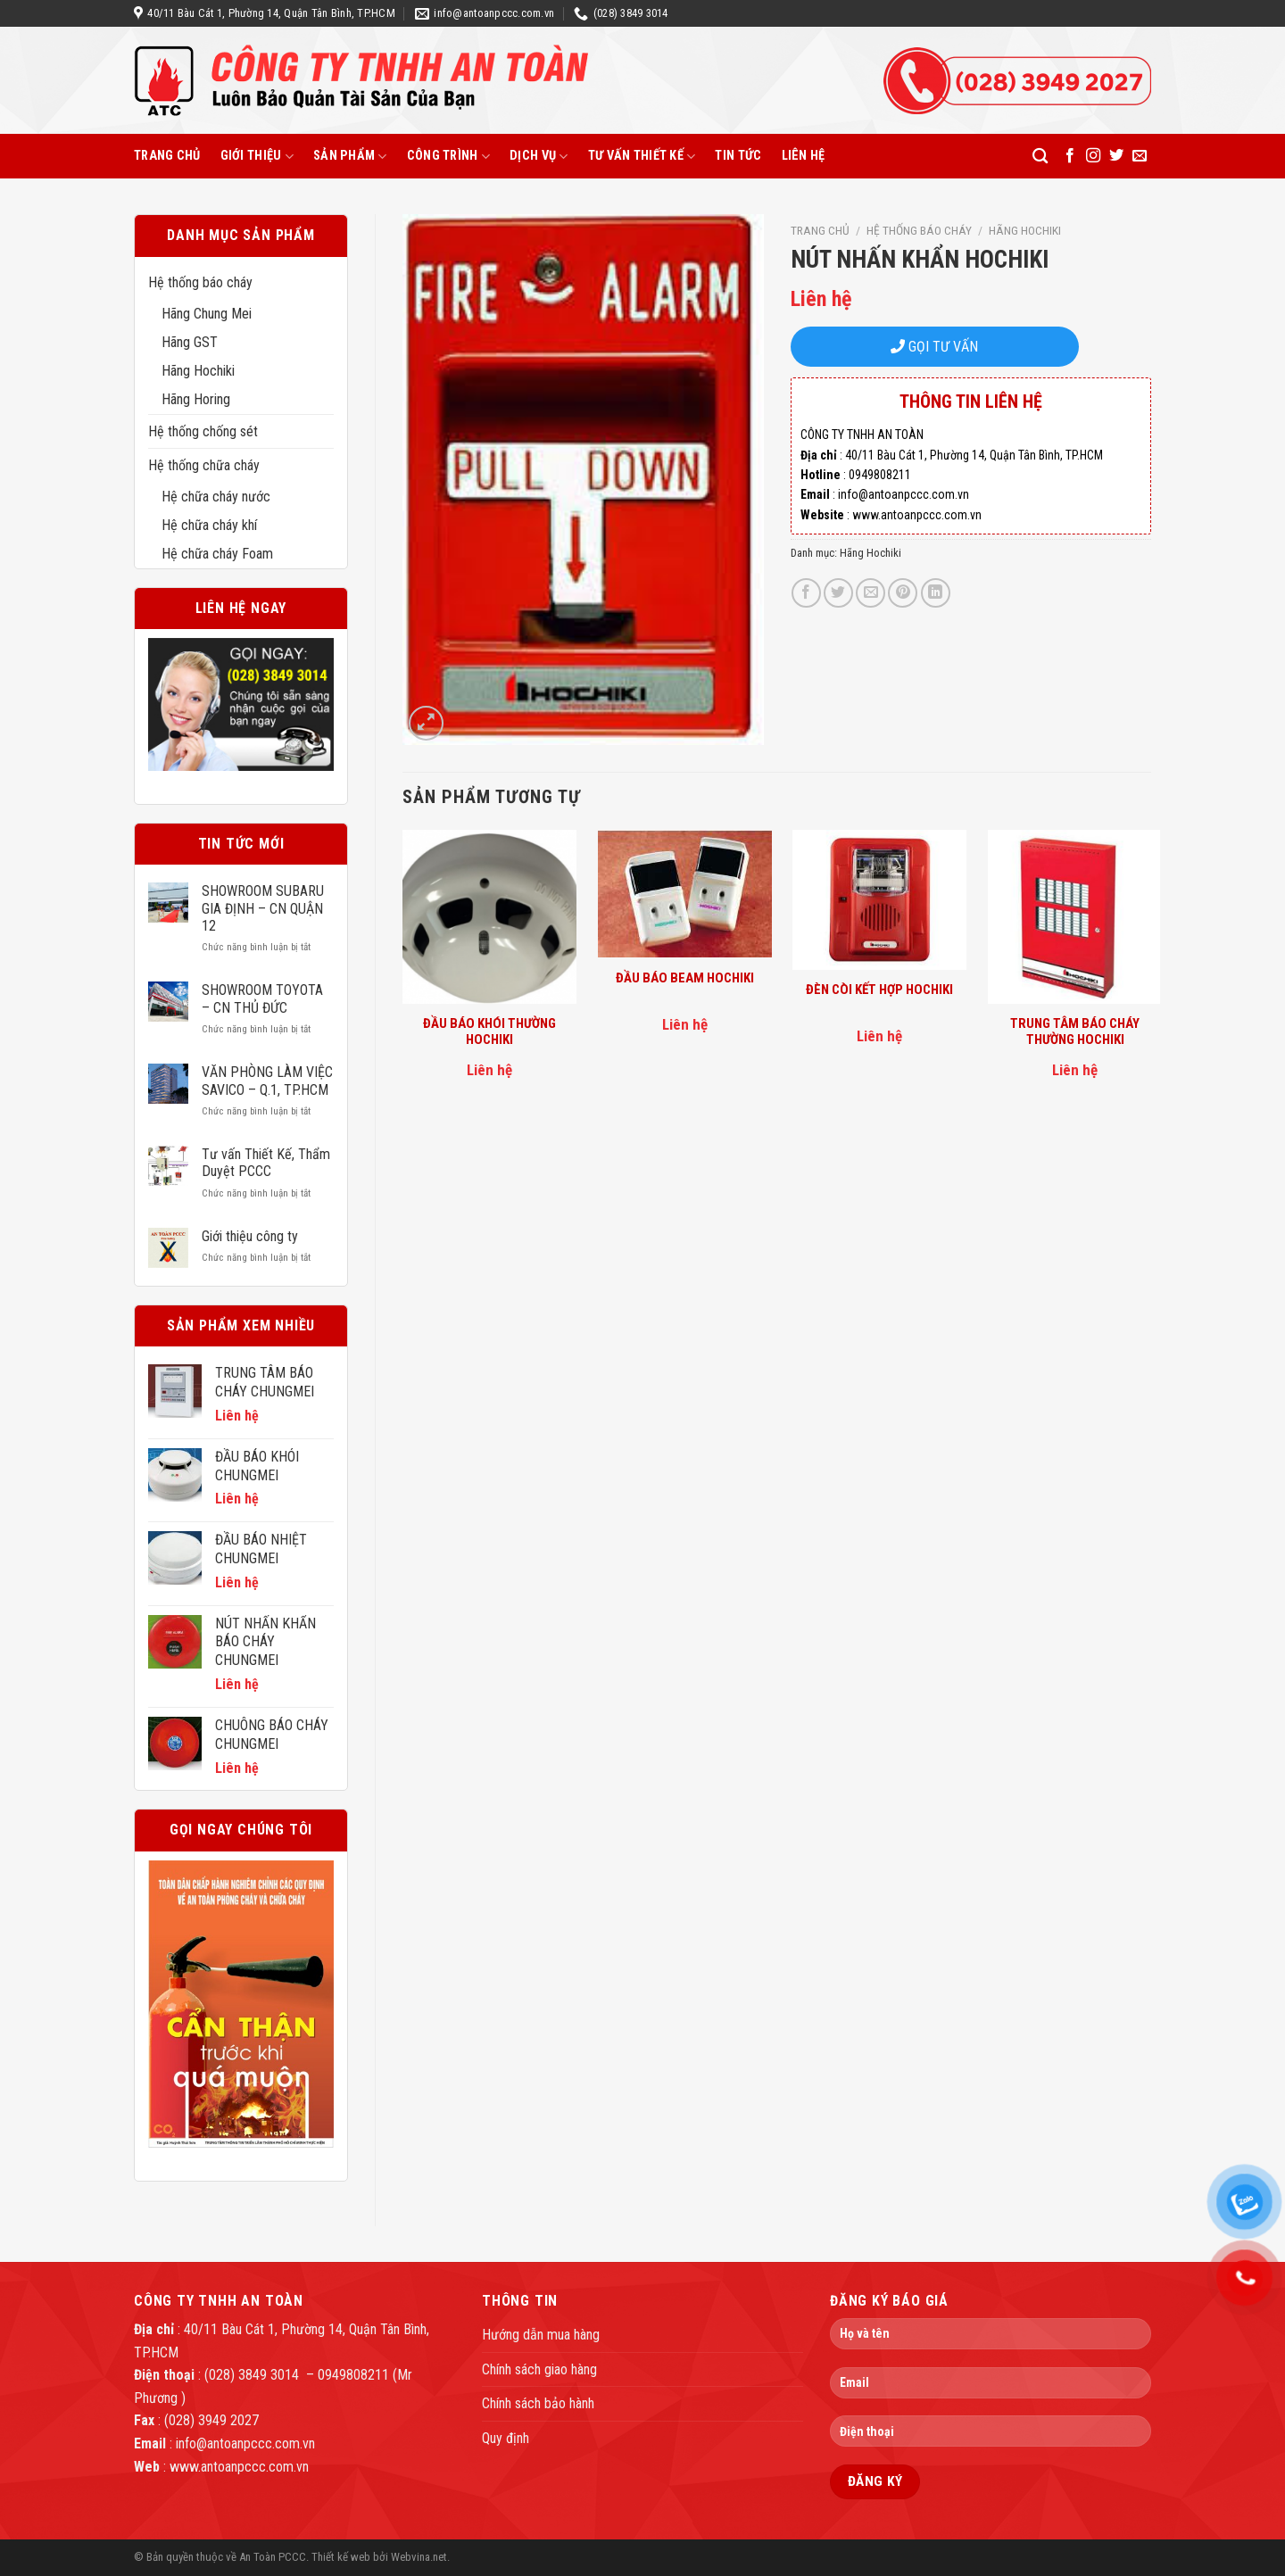 The height and width of the screenshot is (2576, 1285). What do you see at coordinates (738, 155) in the screenshot?
I see `Tin tức` at bounding box center [738, 155].